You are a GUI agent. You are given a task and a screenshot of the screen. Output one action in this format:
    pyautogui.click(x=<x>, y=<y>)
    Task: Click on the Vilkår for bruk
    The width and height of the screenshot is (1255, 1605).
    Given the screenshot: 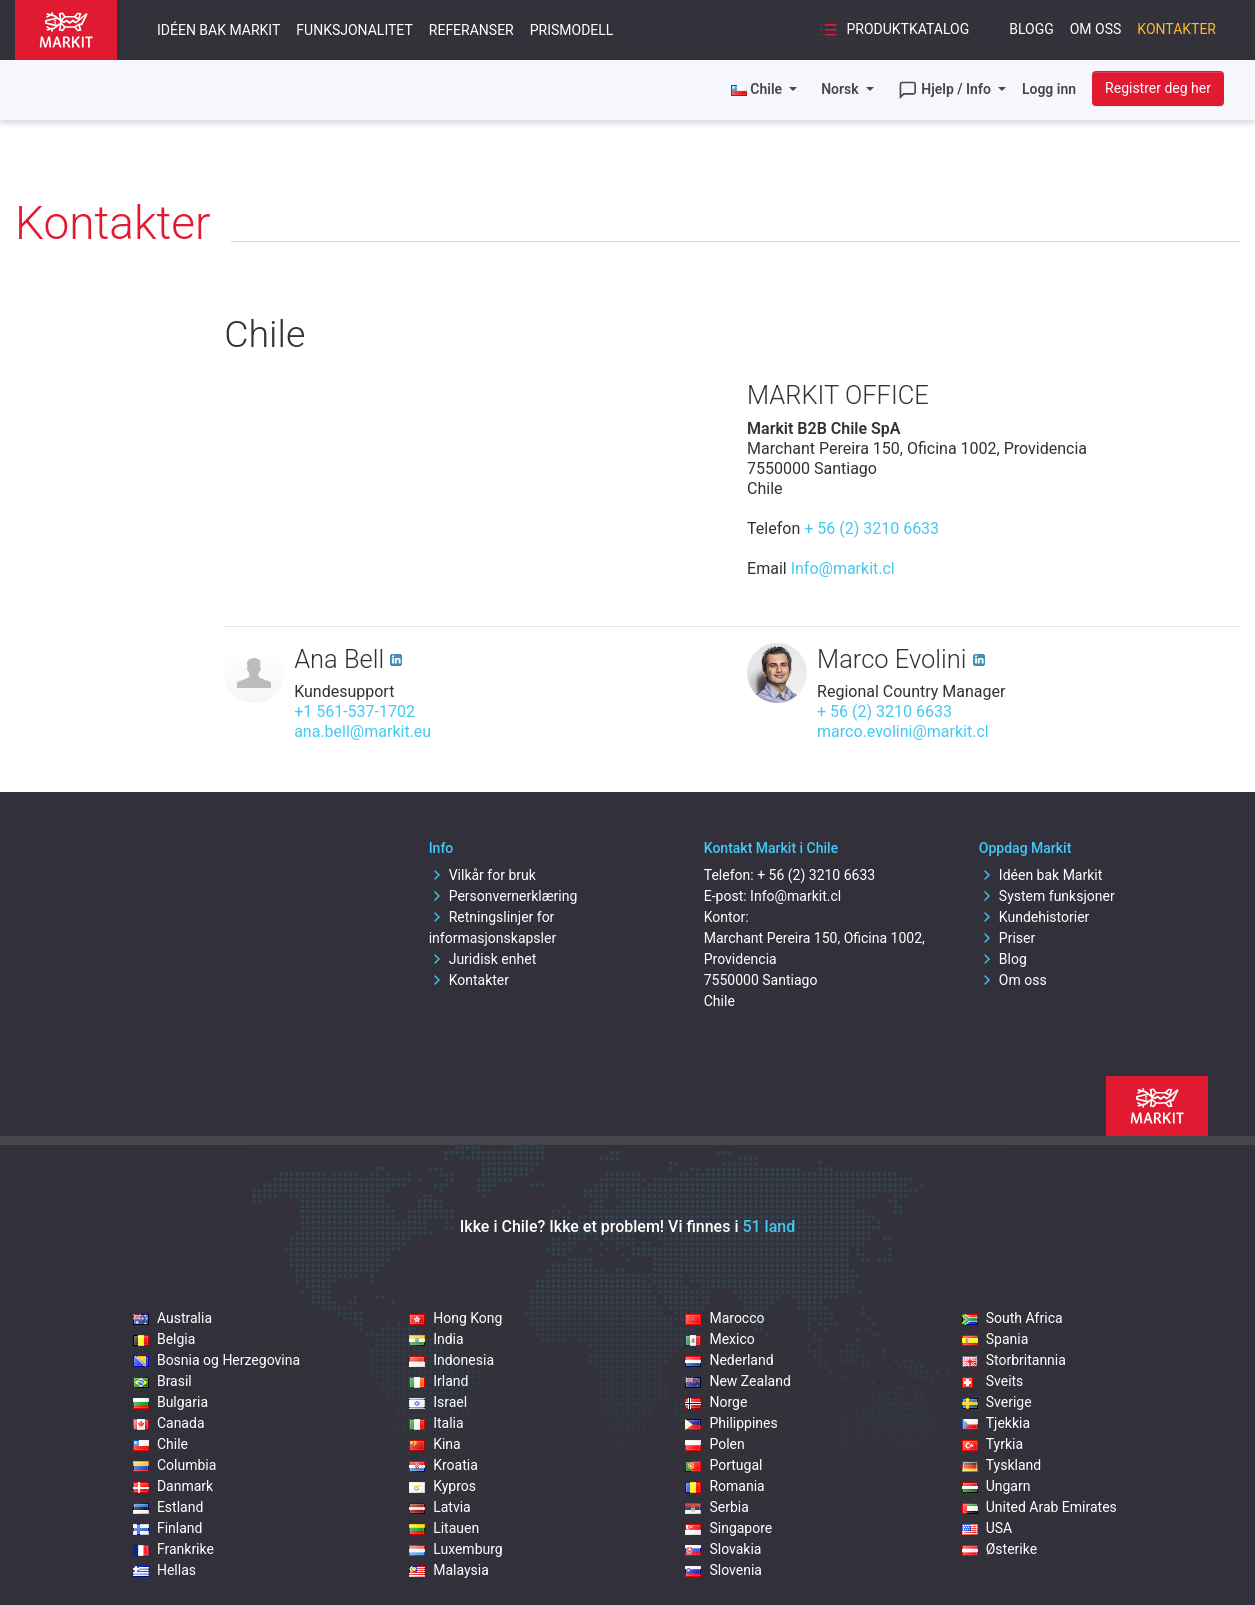 What is the action you would take?
    pyautogui.click(x=482, y=875)
    